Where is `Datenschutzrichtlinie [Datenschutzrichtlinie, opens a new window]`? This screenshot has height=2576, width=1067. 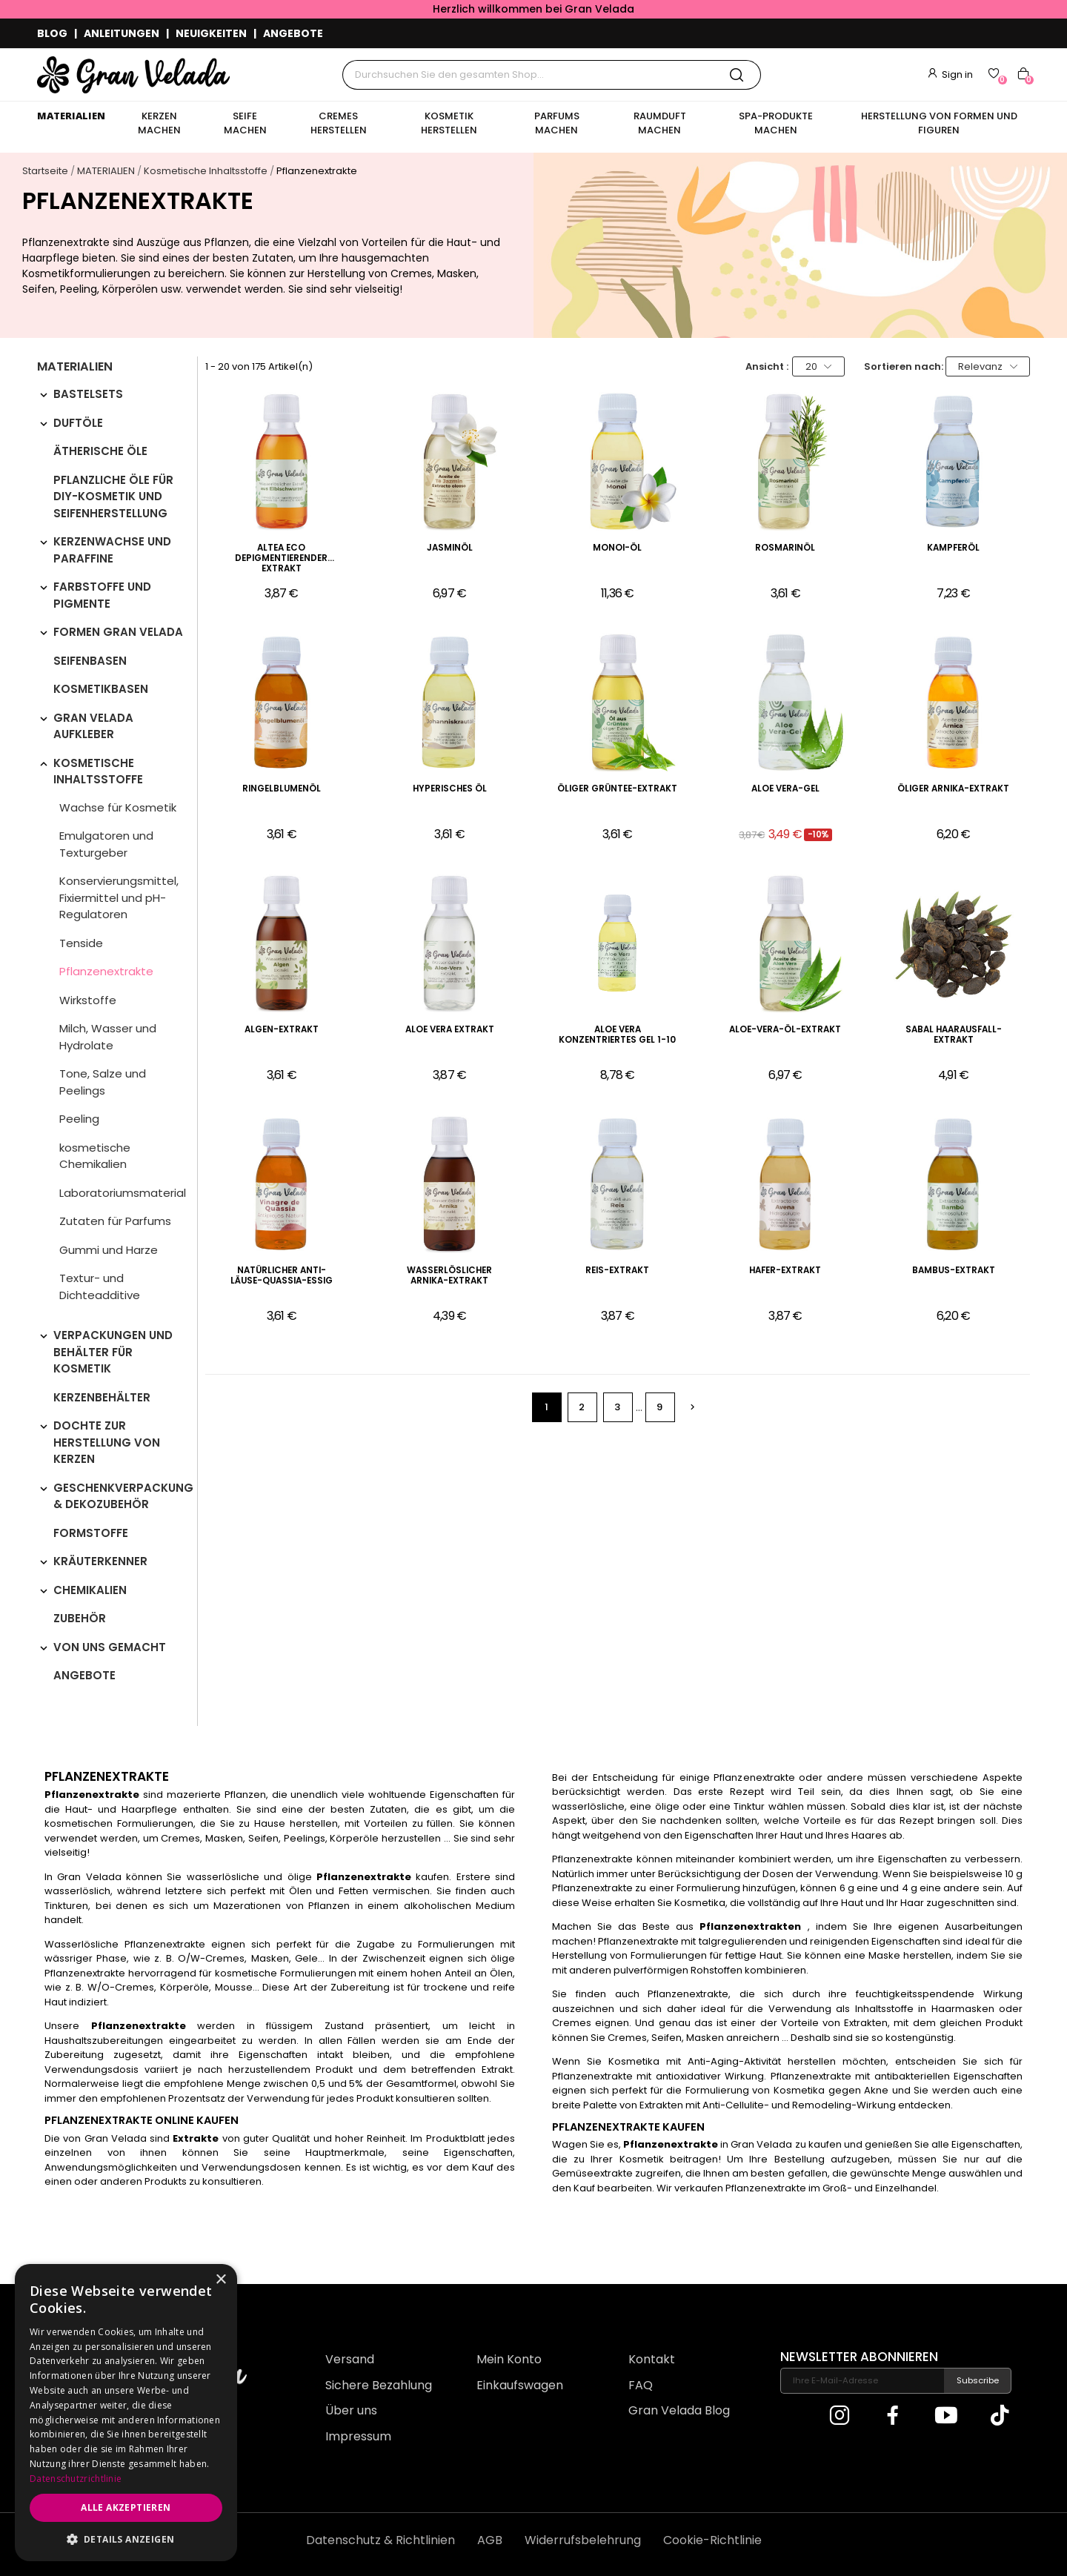 Datenschutzrichtlinie [Datenschutzrichtlinie, opens a new window] is located at coordinates (76, 2478).